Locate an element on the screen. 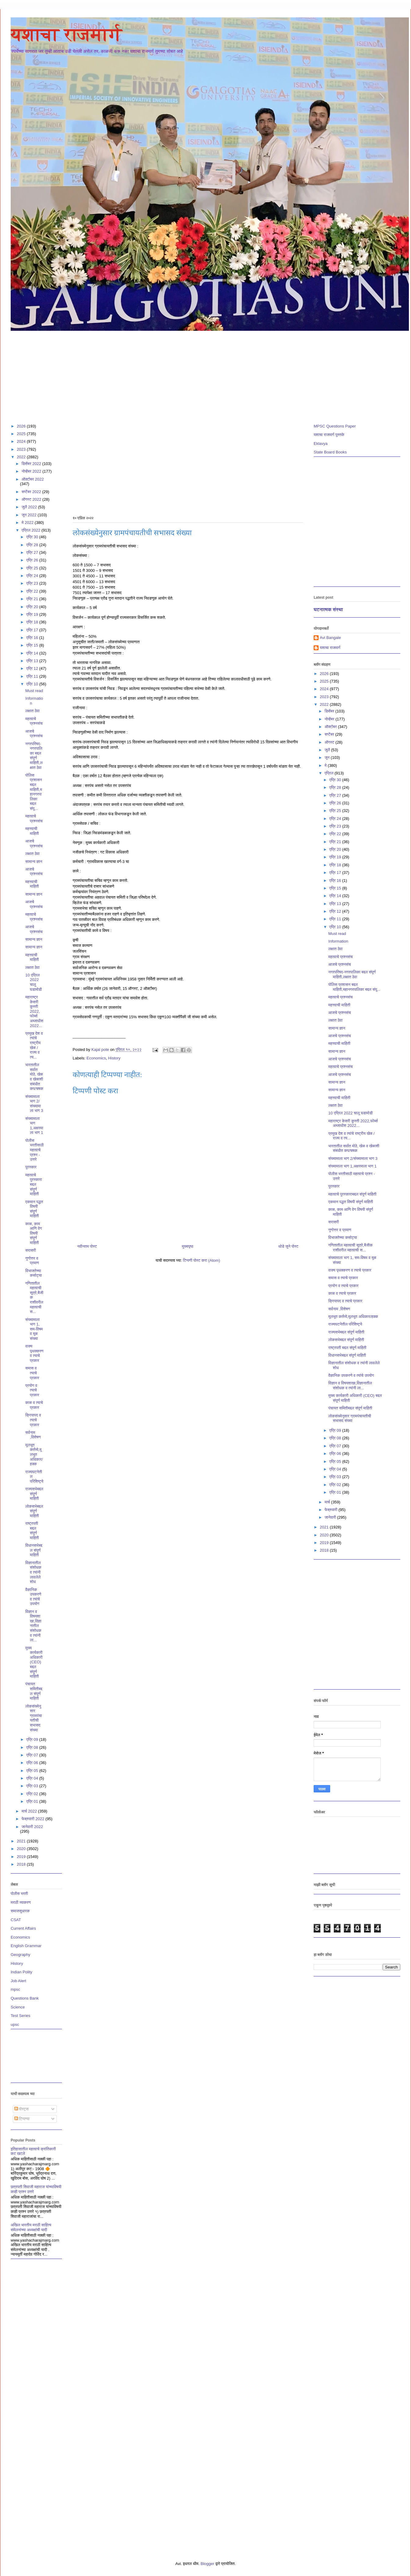  CSAT is located at coordinates (16, 1920).